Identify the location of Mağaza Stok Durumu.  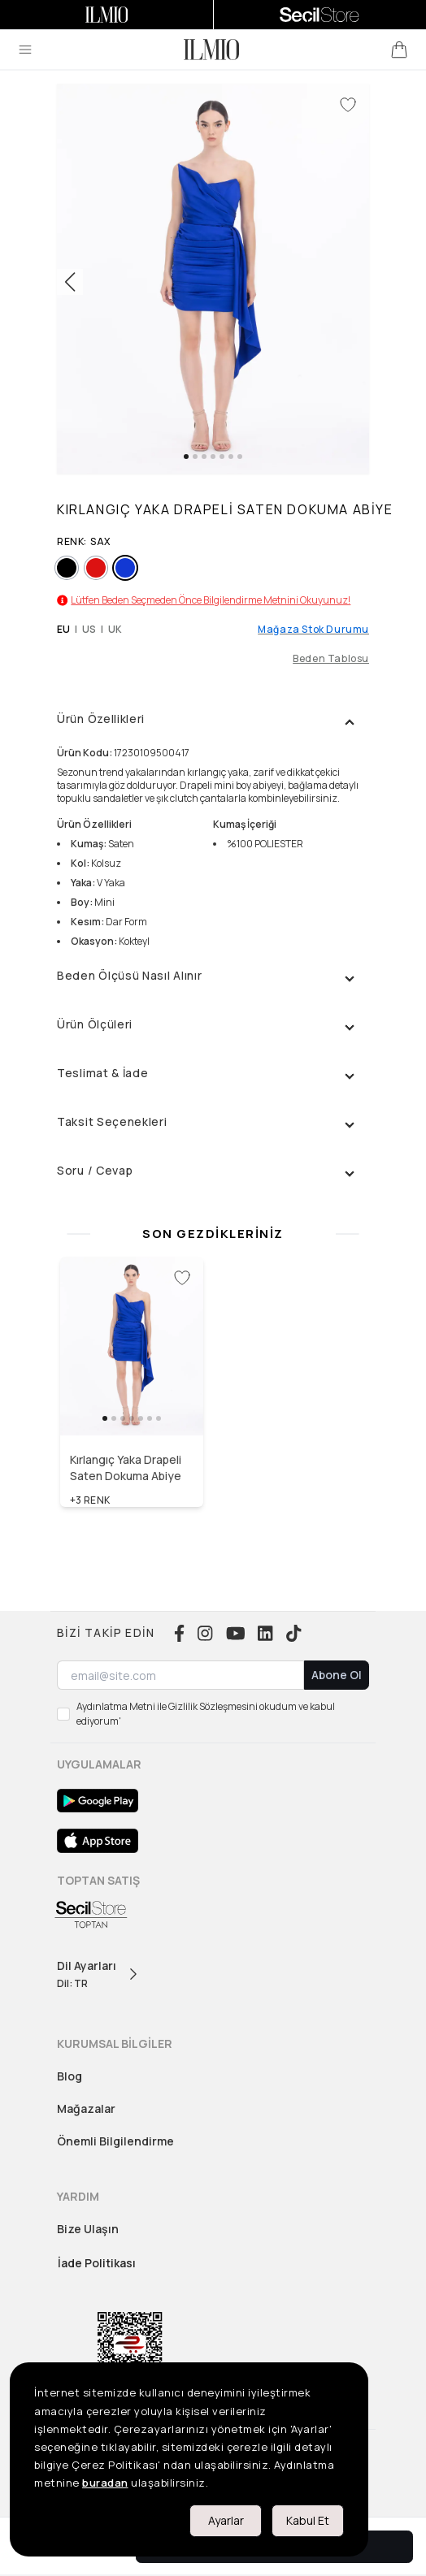
(313, 629).